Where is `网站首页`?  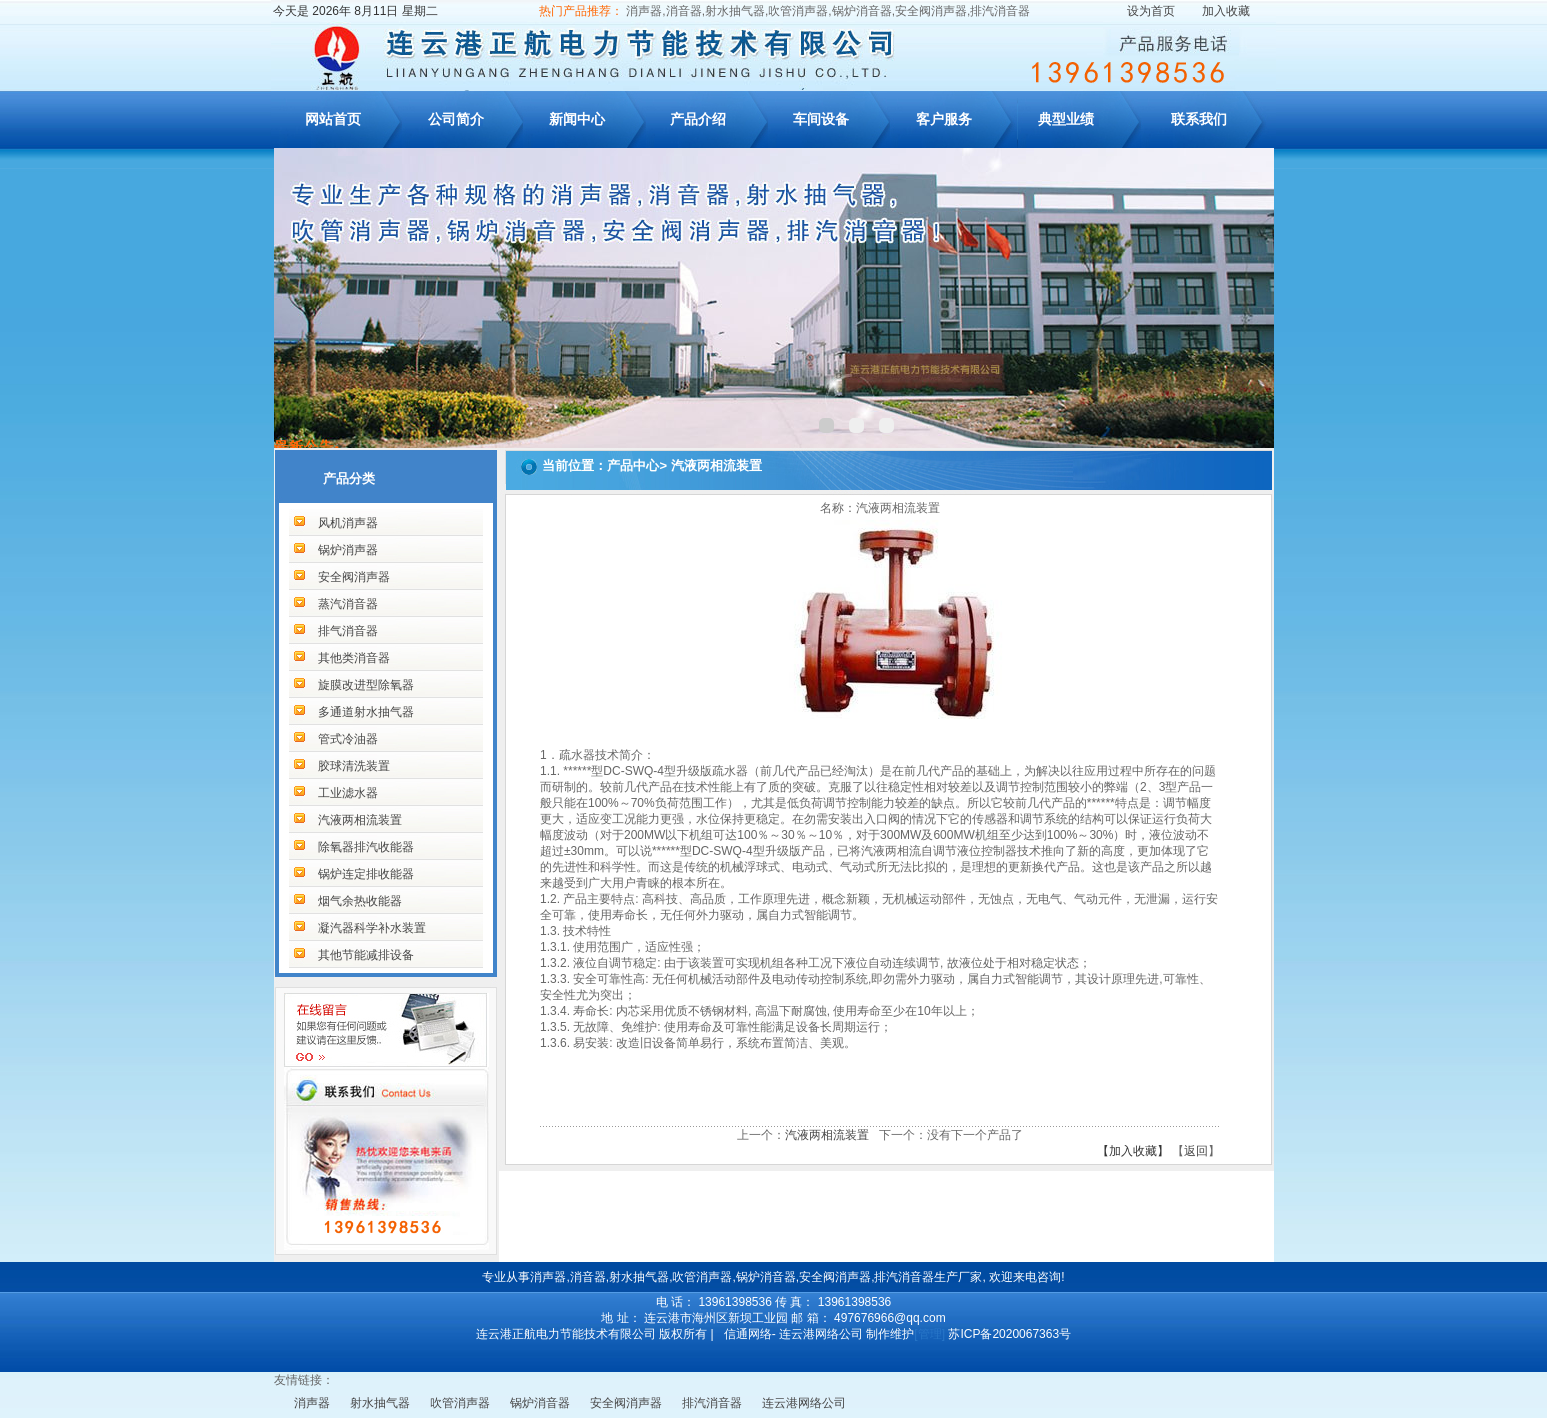 网站首页 is located at coordinates (333, 119).